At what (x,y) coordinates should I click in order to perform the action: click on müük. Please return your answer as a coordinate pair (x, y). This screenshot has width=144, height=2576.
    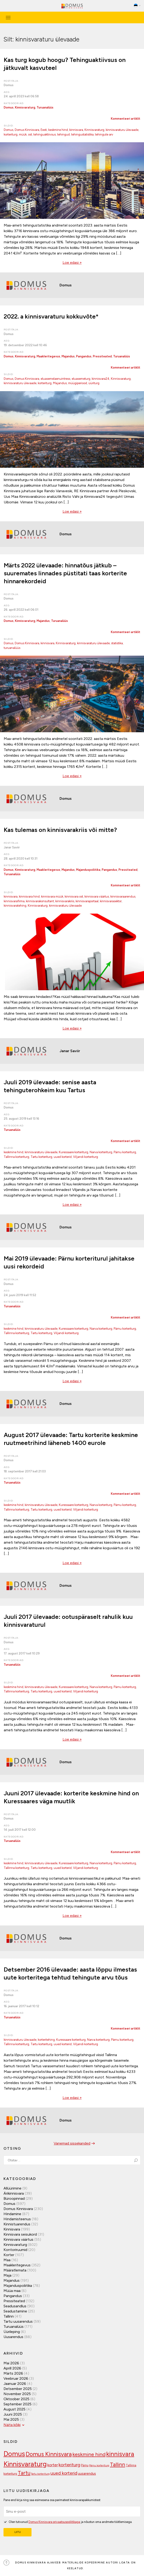
    Looking at the image, I should click on (23, 134).